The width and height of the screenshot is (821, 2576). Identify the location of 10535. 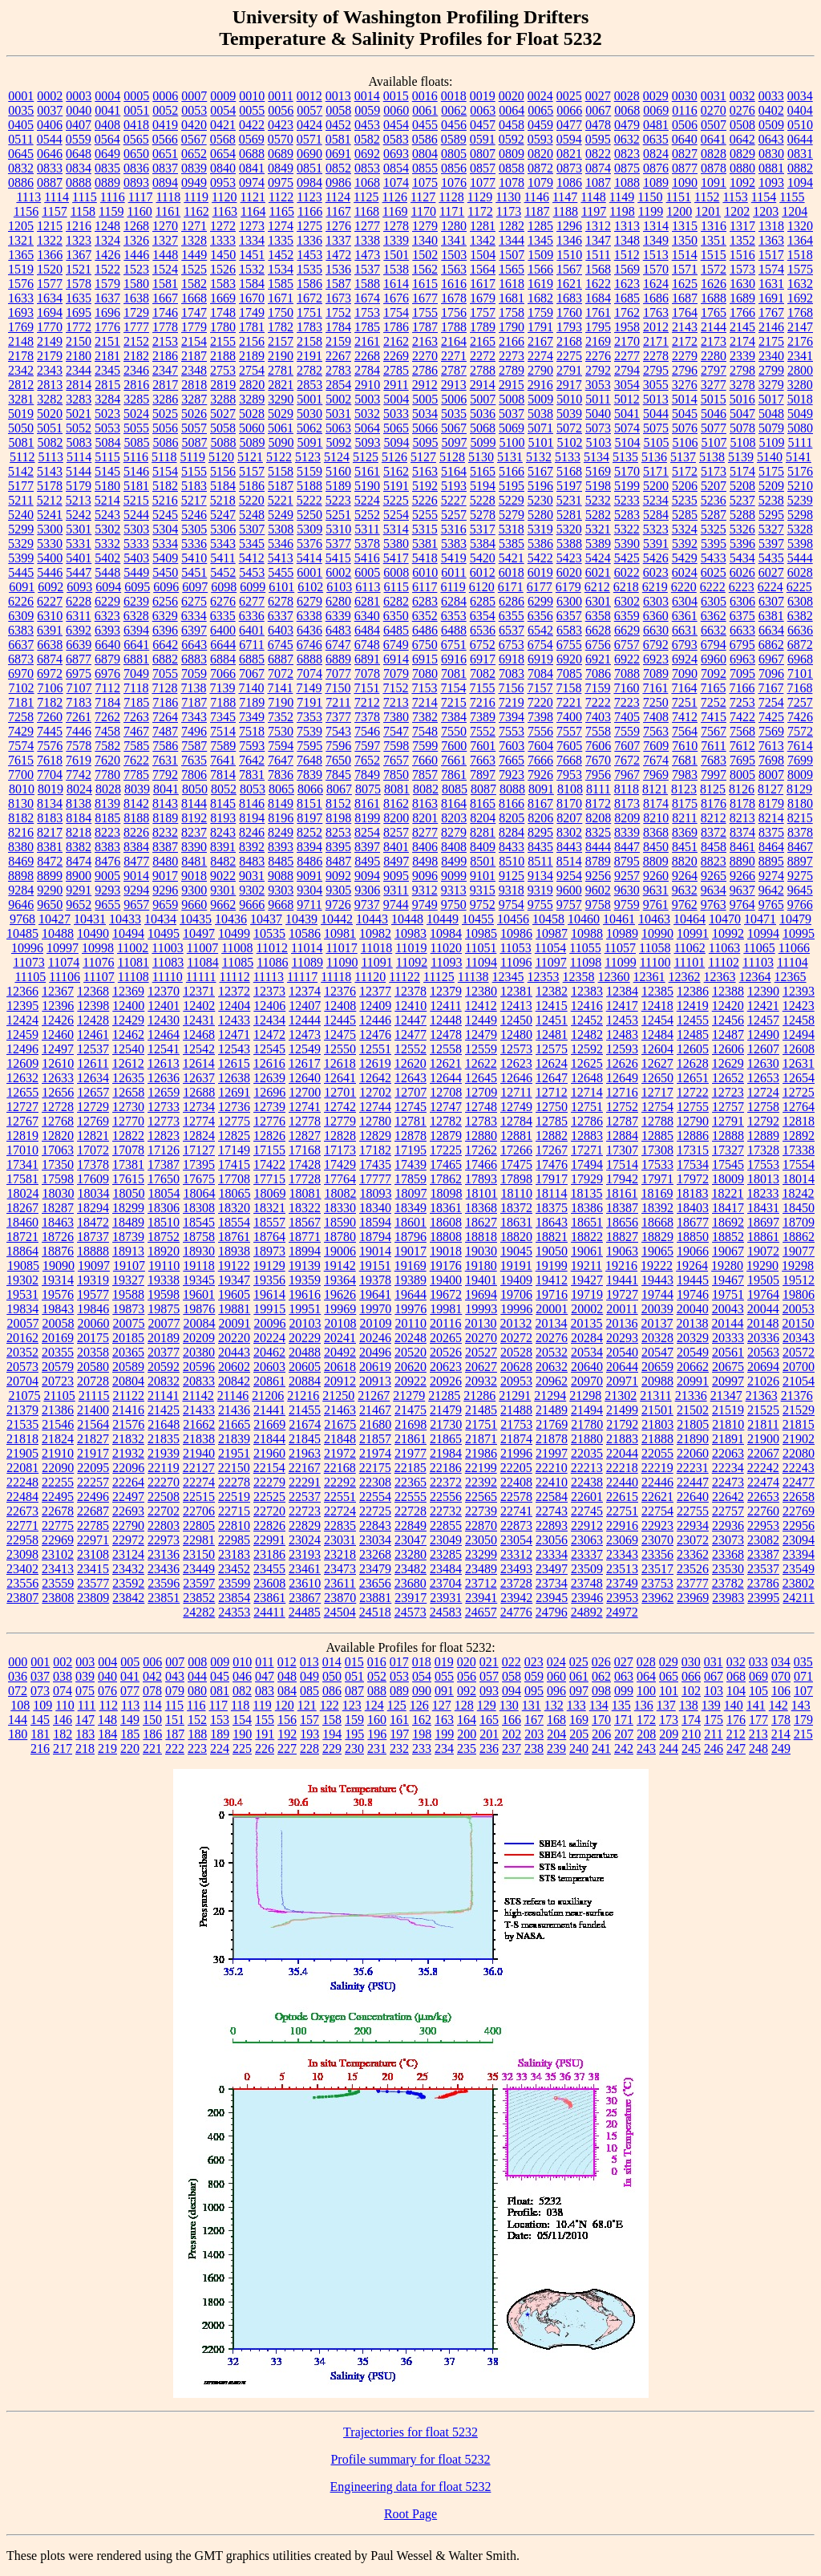
(269, 933).